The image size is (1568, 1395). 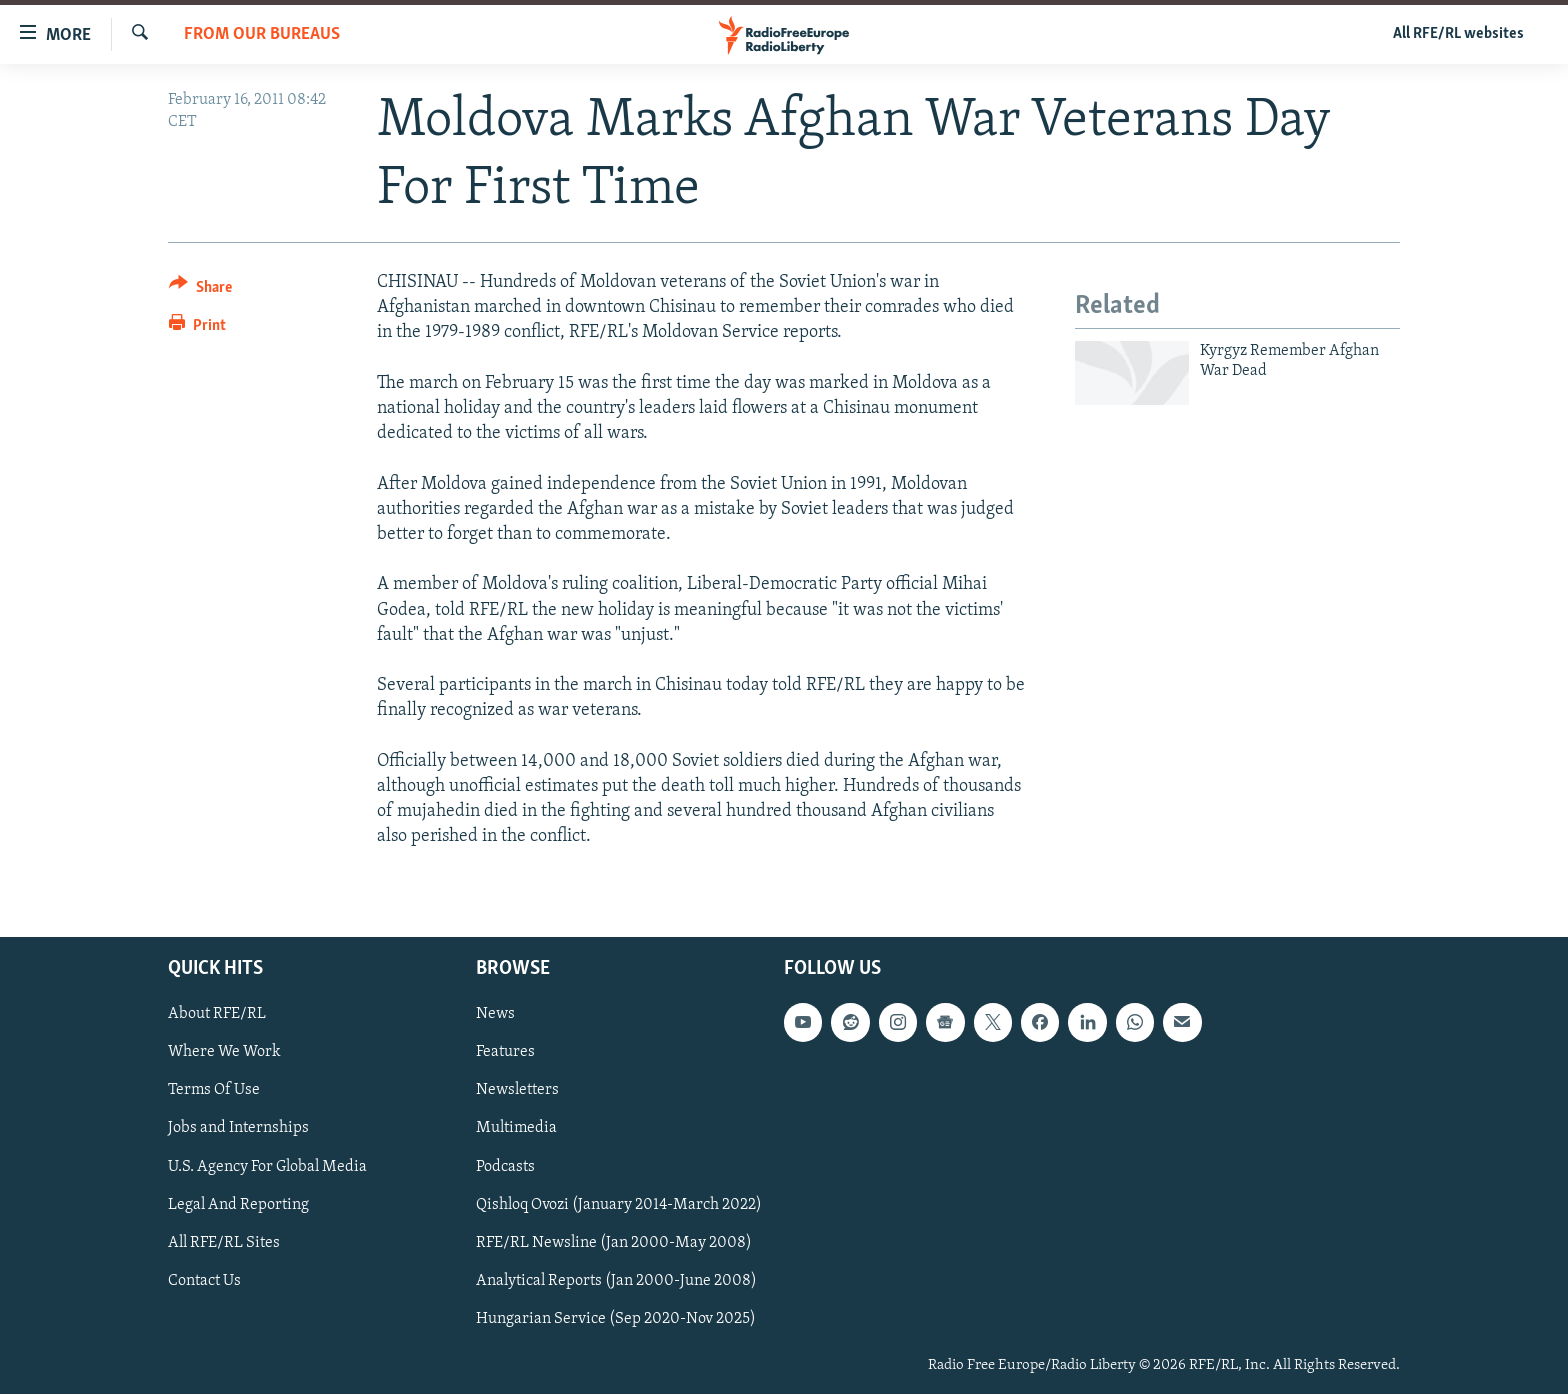 I want to click on Where We Work, so click(x=224, y=1053).